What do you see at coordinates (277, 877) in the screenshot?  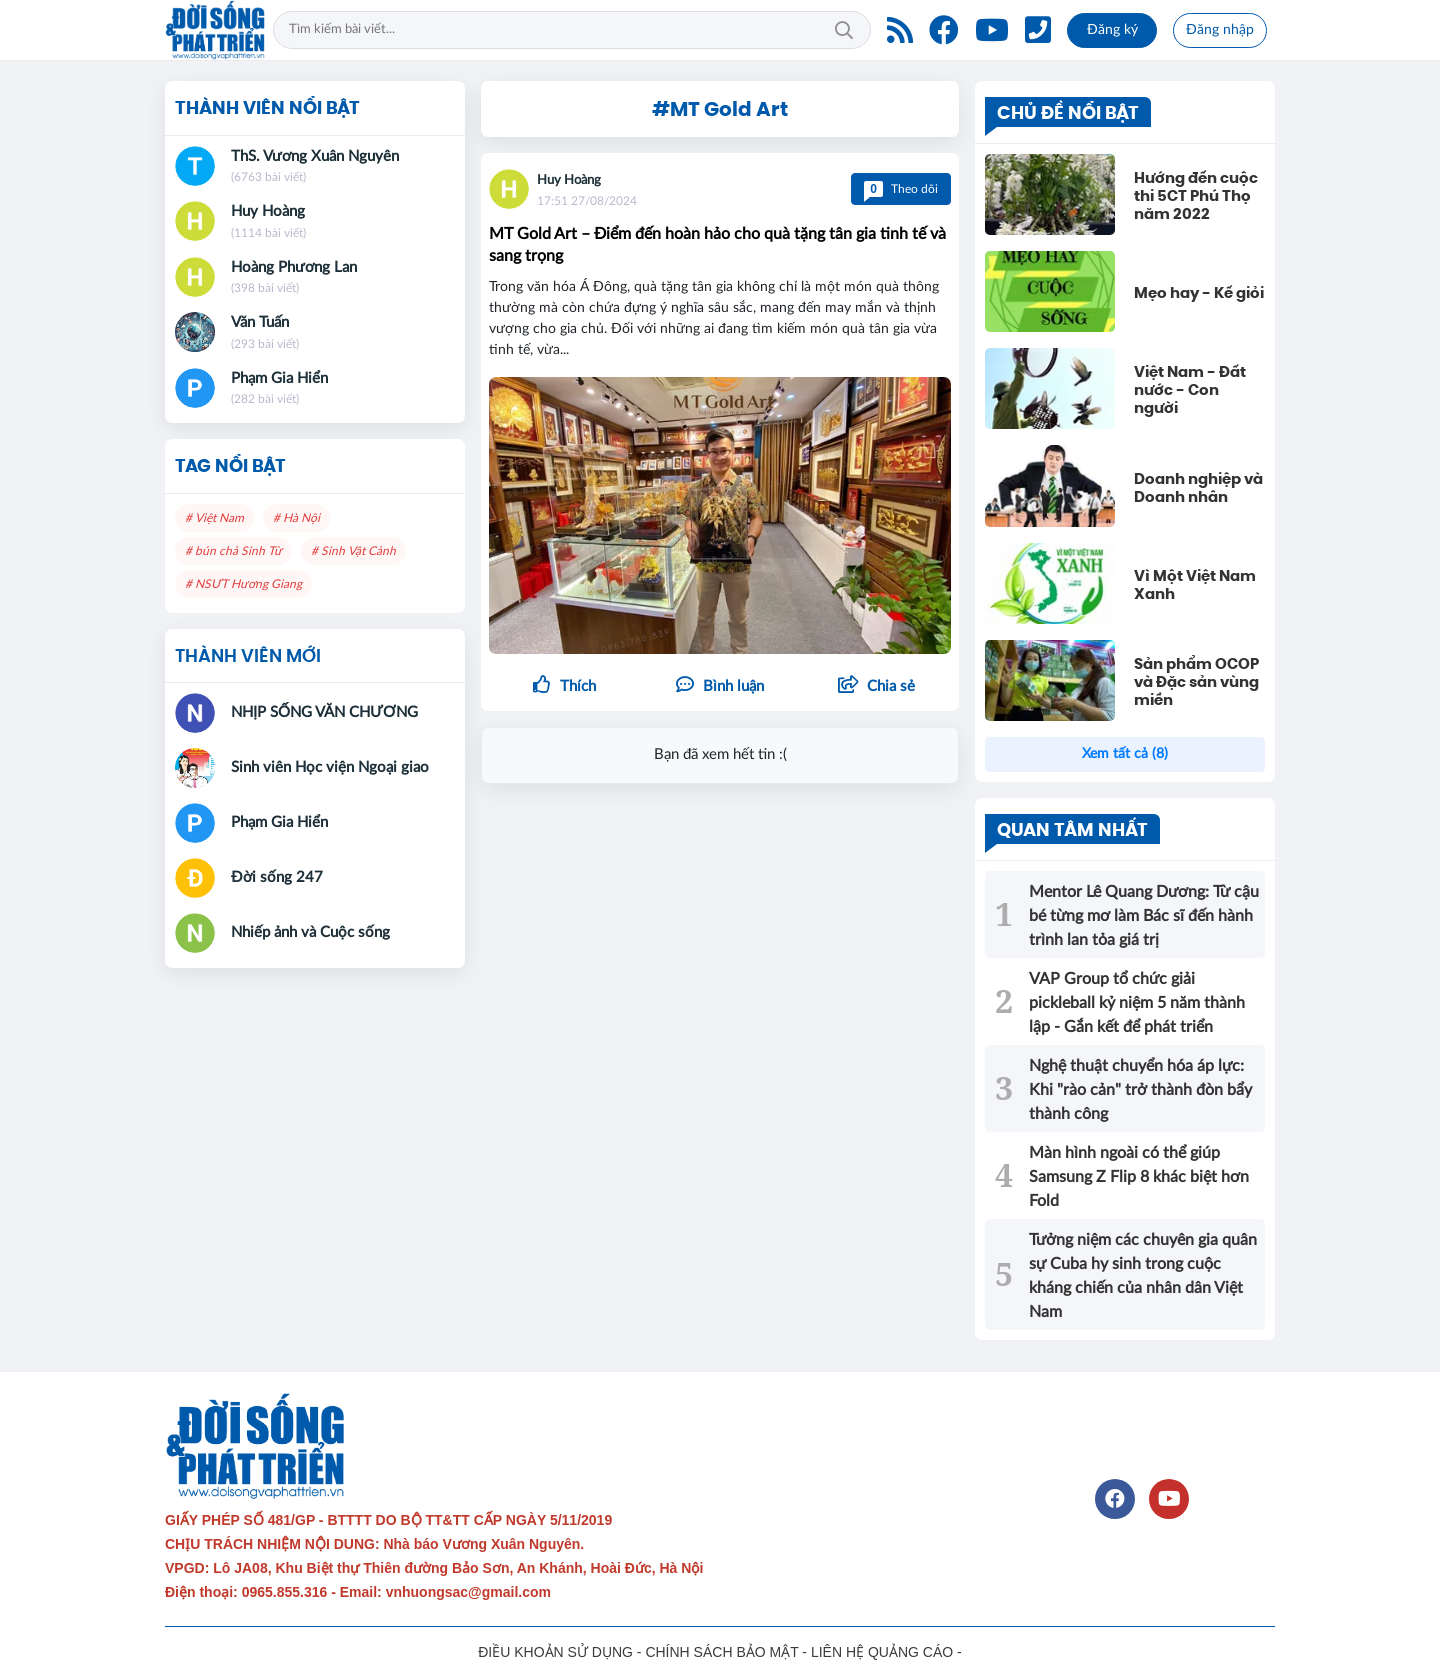 I see `Đời sống 247` at bounding box center [277, 877].